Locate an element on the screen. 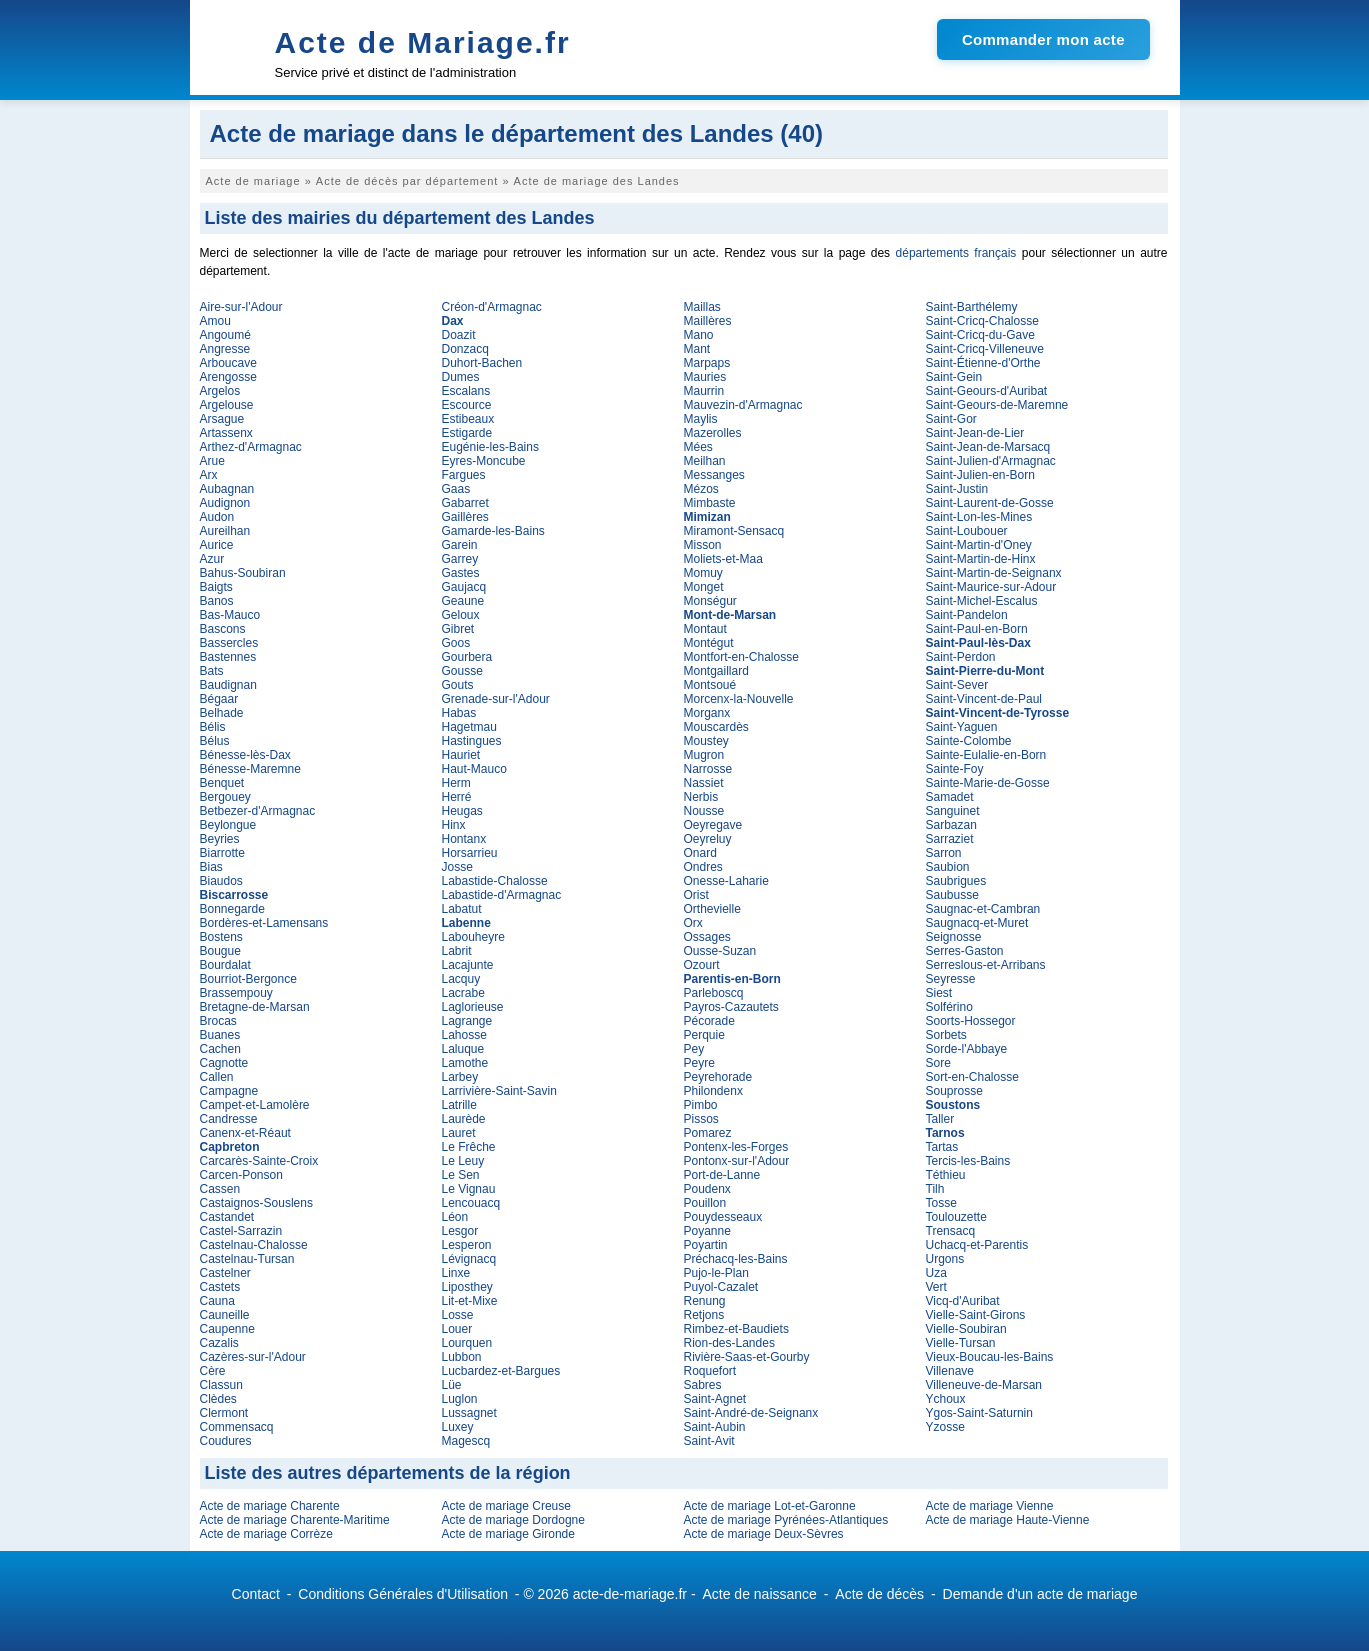 This screenshot has height=1651, width=1369. Meilhan is located at coordinates (705, 461).